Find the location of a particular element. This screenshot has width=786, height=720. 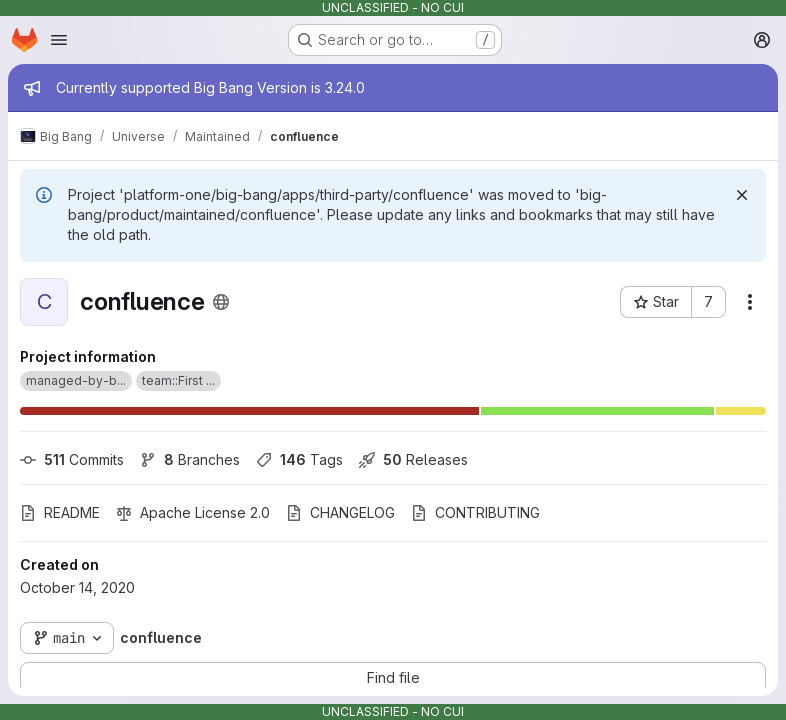

Branches is located at coordinates (190, 459).